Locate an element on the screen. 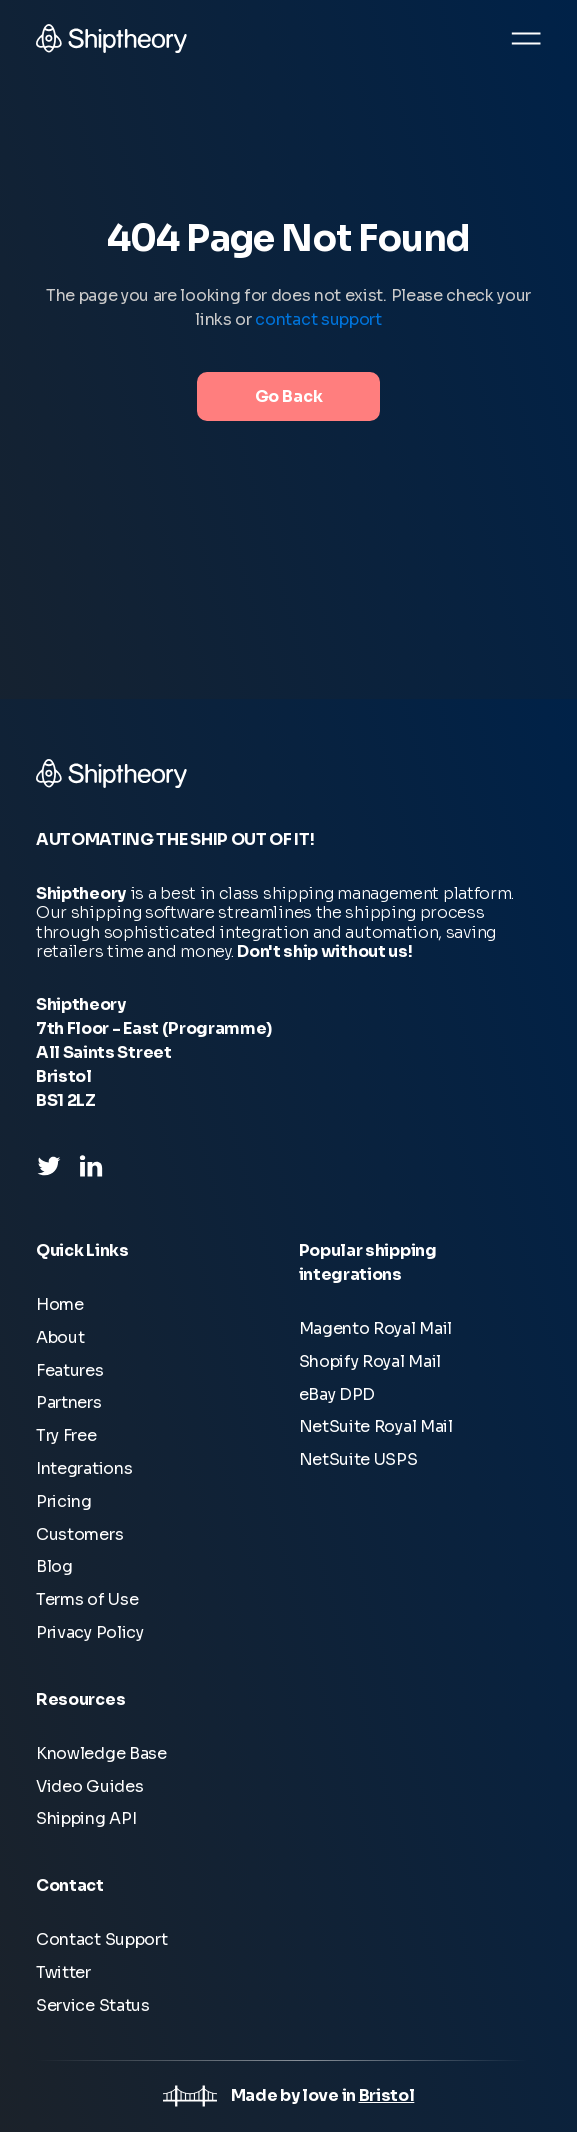 The height and width of the screenshot is (2132, 577). Customers is located at coordinates (79, 1534).